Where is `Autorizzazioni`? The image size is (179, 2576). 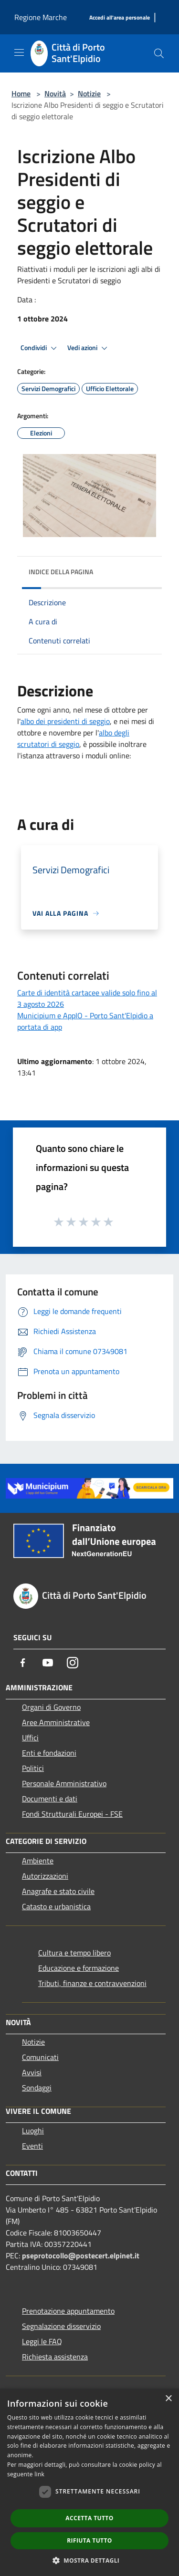 Autorizzazioni is located at coordinates (45, 1876).